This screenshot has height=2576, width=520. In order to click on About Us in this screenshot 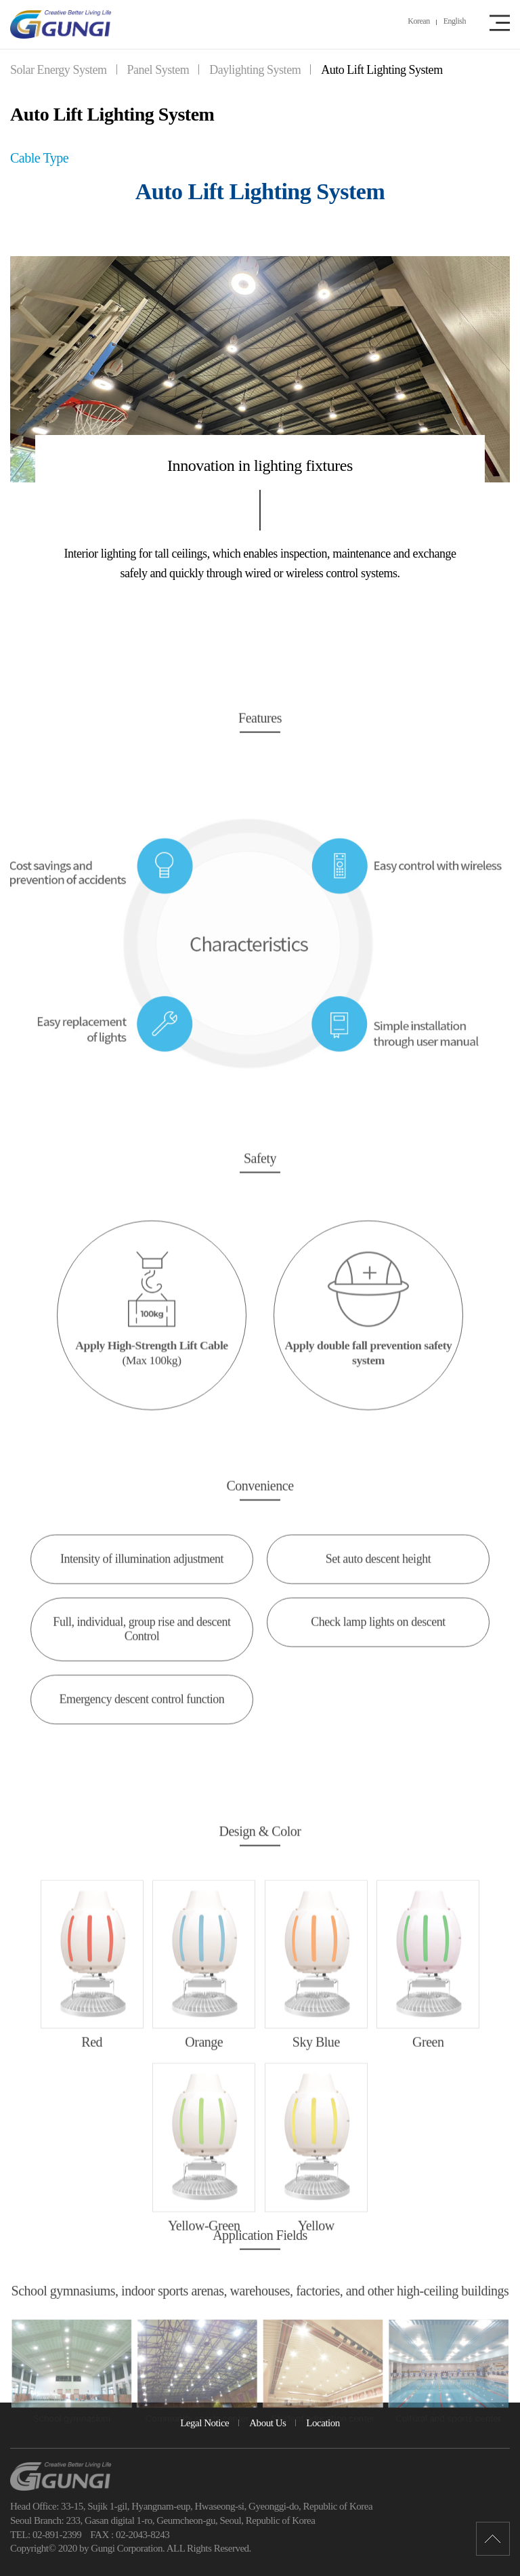, I will do `click(267, 2422)`.